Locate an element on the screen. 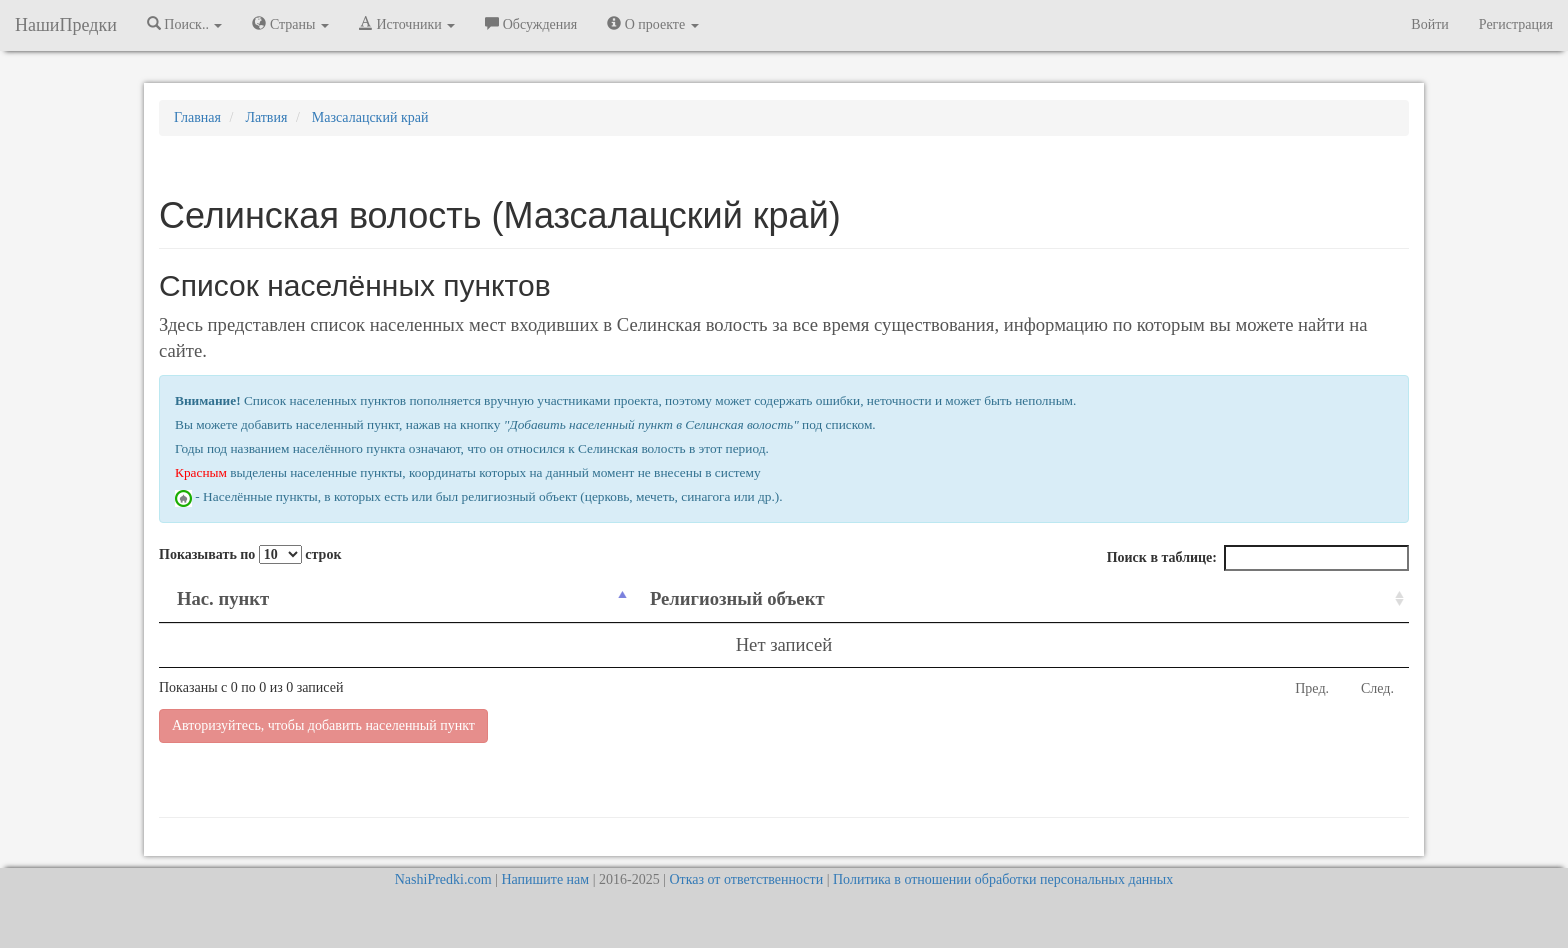 Image resolution: width=1568 pixels, height=948 pixels. След. is located at coordinates (1377, 688).